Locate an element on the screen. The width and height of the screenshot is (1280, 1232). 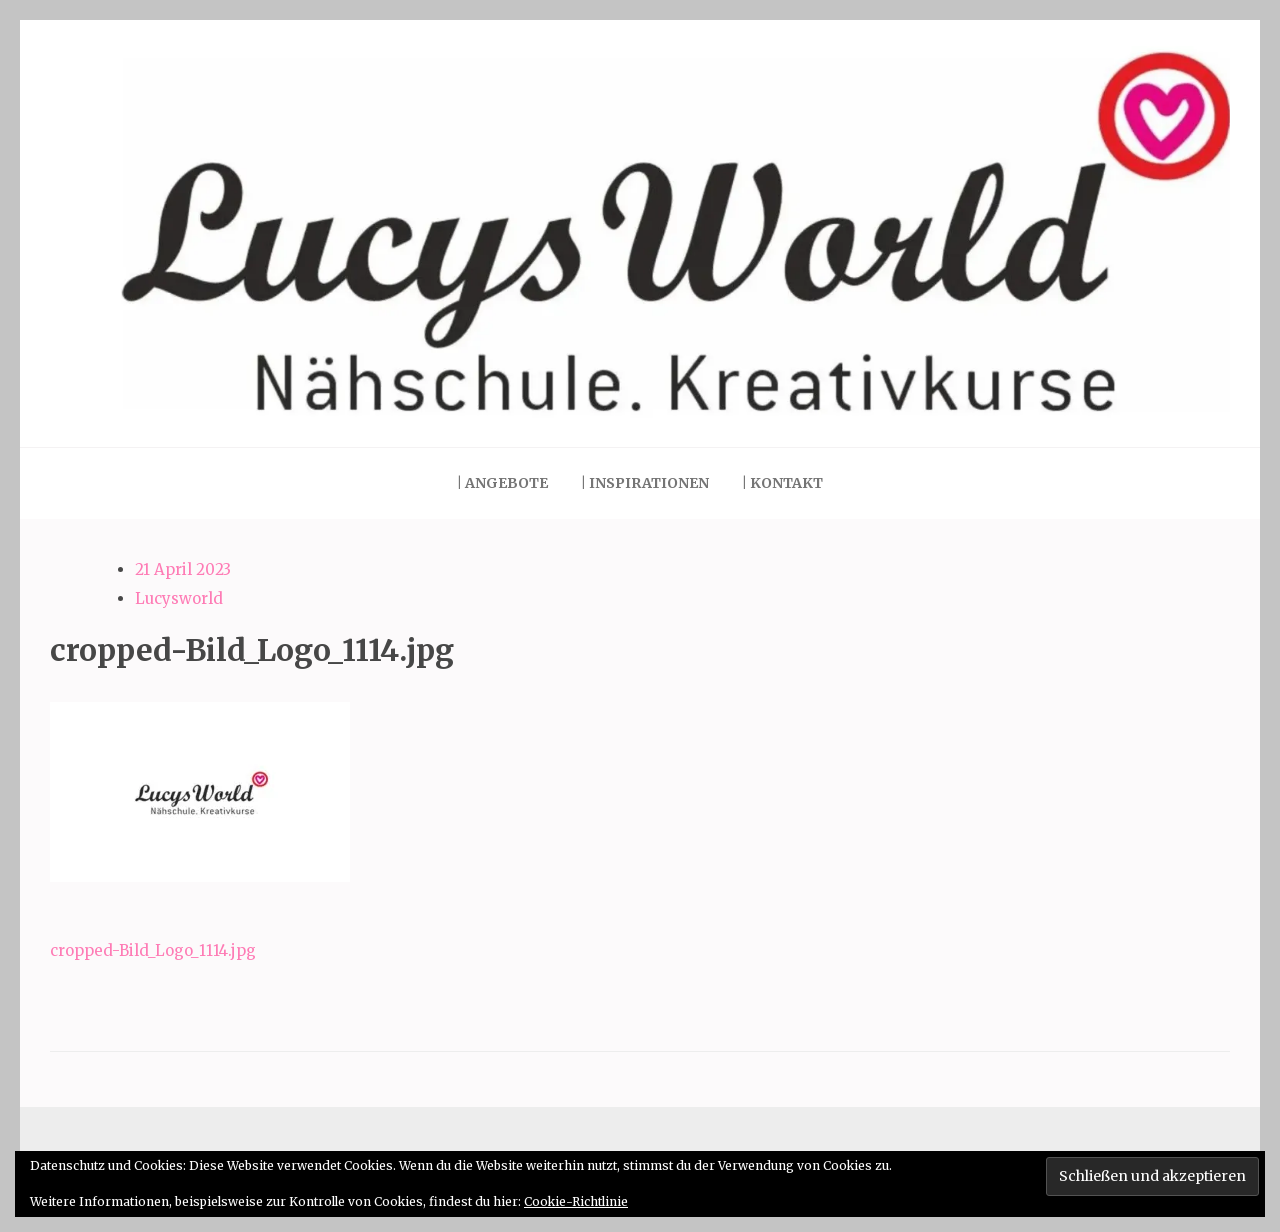
Lucysworld is located at coordinates (179, 598).